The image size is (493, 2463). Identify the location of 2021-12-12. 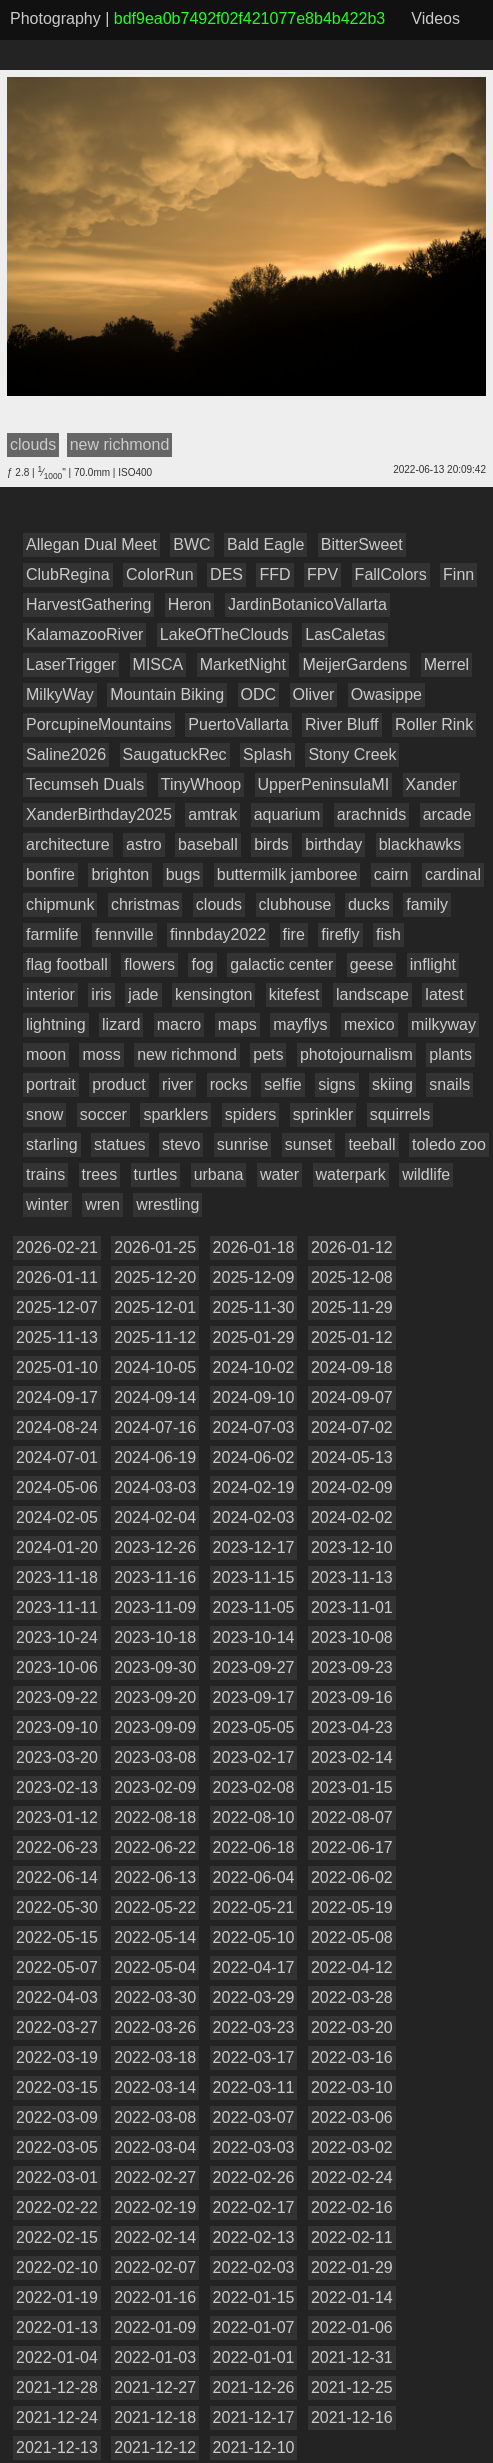
(155, 2447).